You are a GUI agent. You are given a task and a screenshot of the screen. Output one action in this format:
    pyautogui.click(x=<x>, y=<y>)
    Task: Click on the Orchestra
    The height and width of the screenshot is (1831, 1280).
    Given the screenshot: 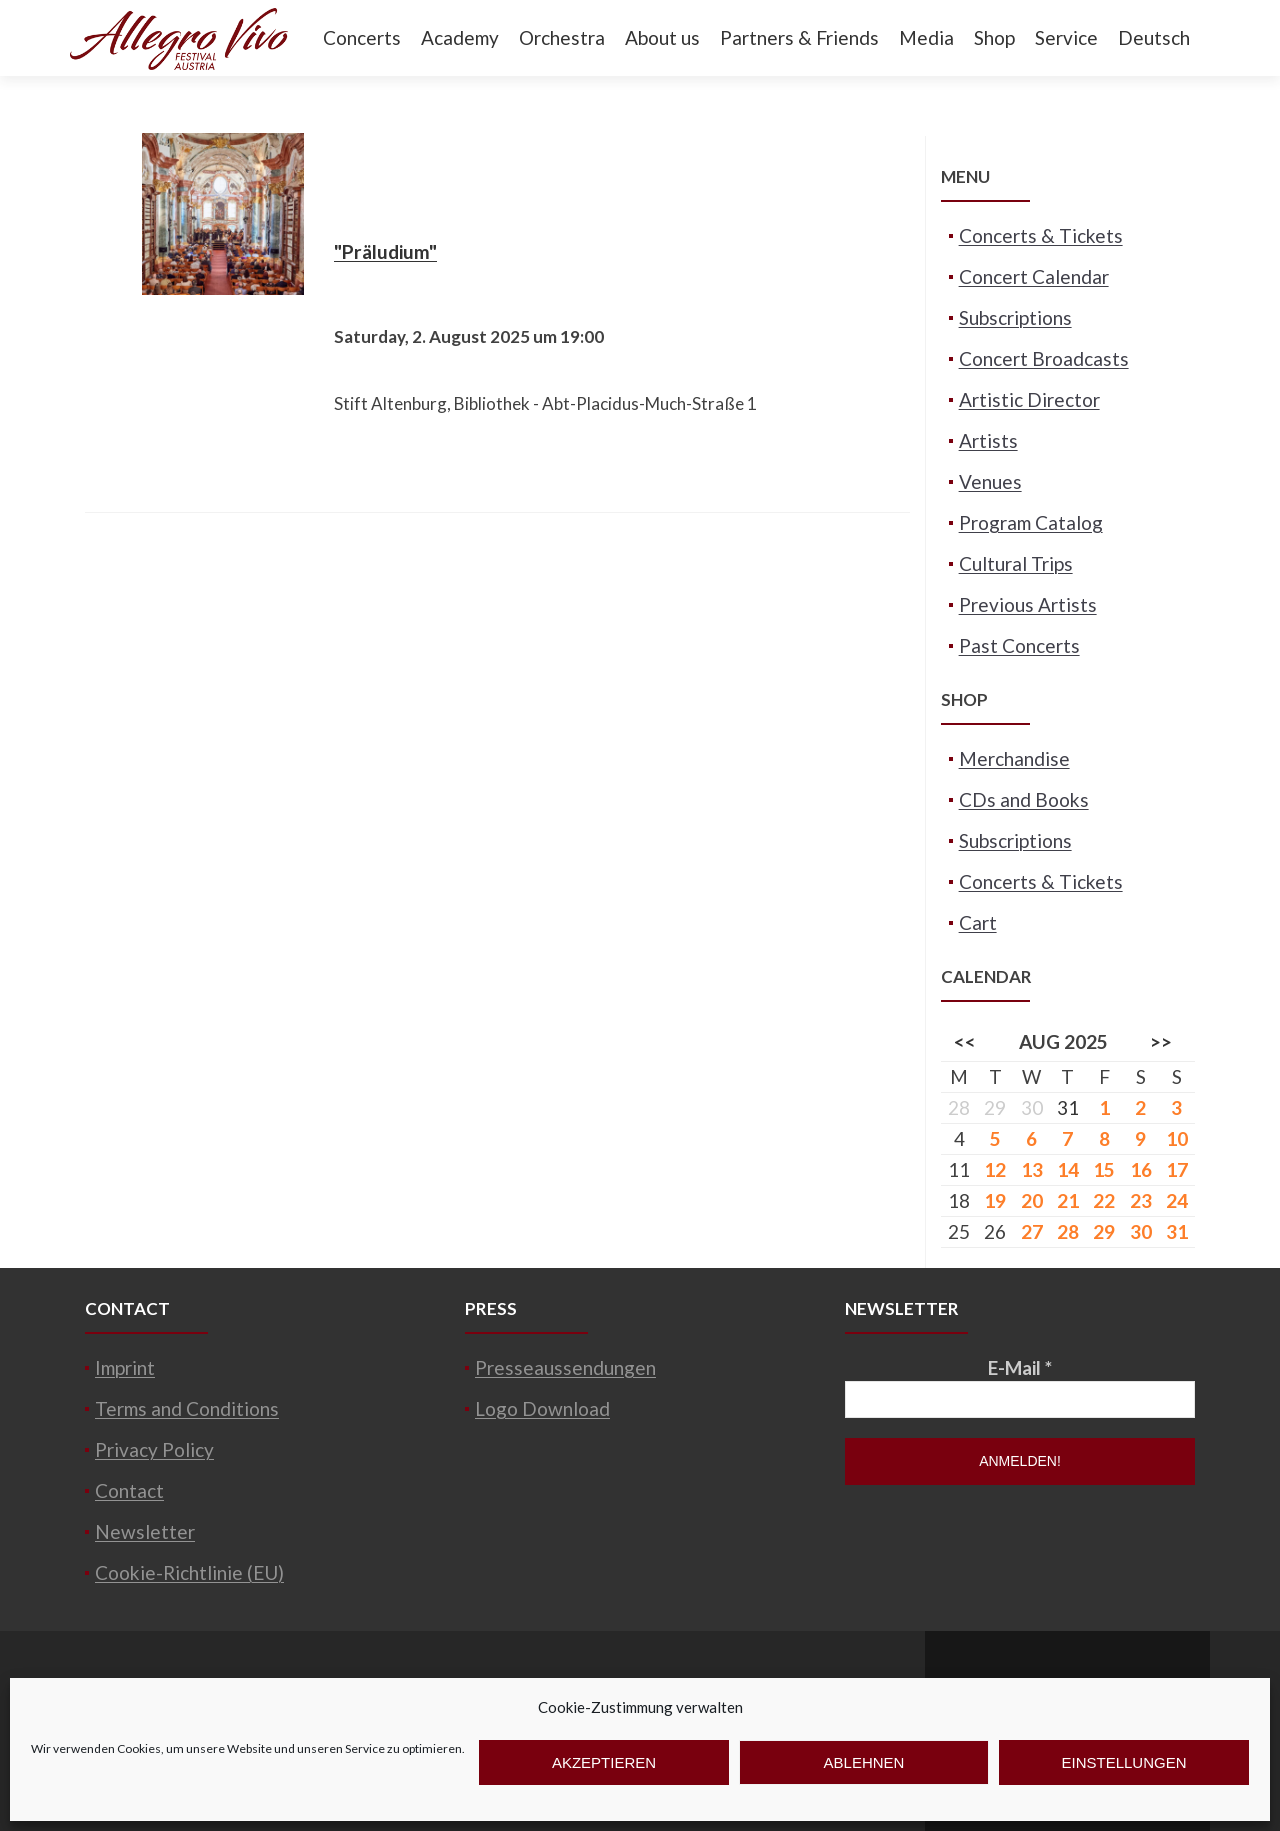 What is the action you would take?
    pyautogui.click(x=562, y=37)
    